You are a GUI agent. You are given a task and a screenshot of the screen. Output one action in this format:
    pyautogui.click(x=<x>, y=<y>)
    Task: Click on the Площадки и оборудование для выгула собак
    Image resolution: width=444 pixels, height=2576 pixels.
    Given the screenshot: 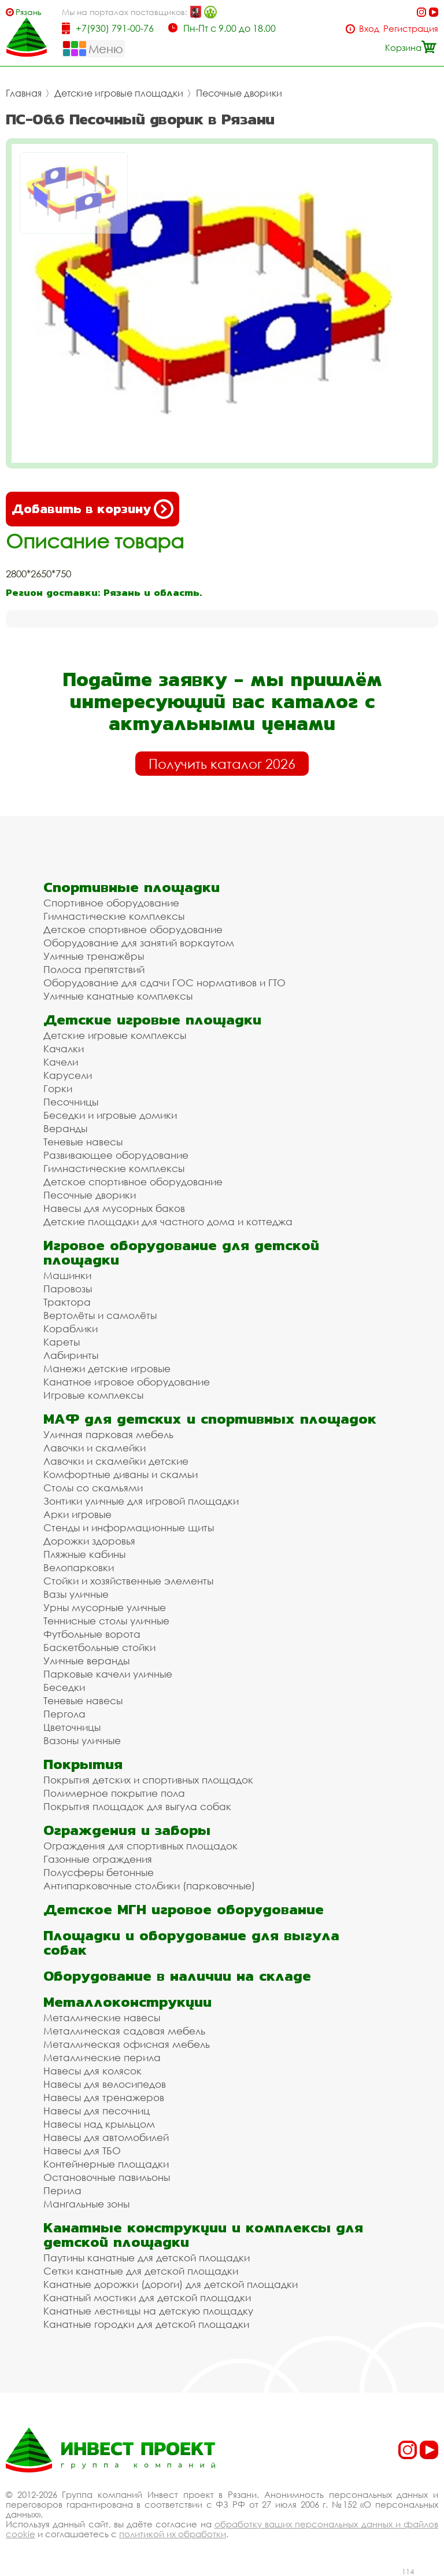 What is the action you would take?
    pyautogui.click(x=191, y=1942)
    